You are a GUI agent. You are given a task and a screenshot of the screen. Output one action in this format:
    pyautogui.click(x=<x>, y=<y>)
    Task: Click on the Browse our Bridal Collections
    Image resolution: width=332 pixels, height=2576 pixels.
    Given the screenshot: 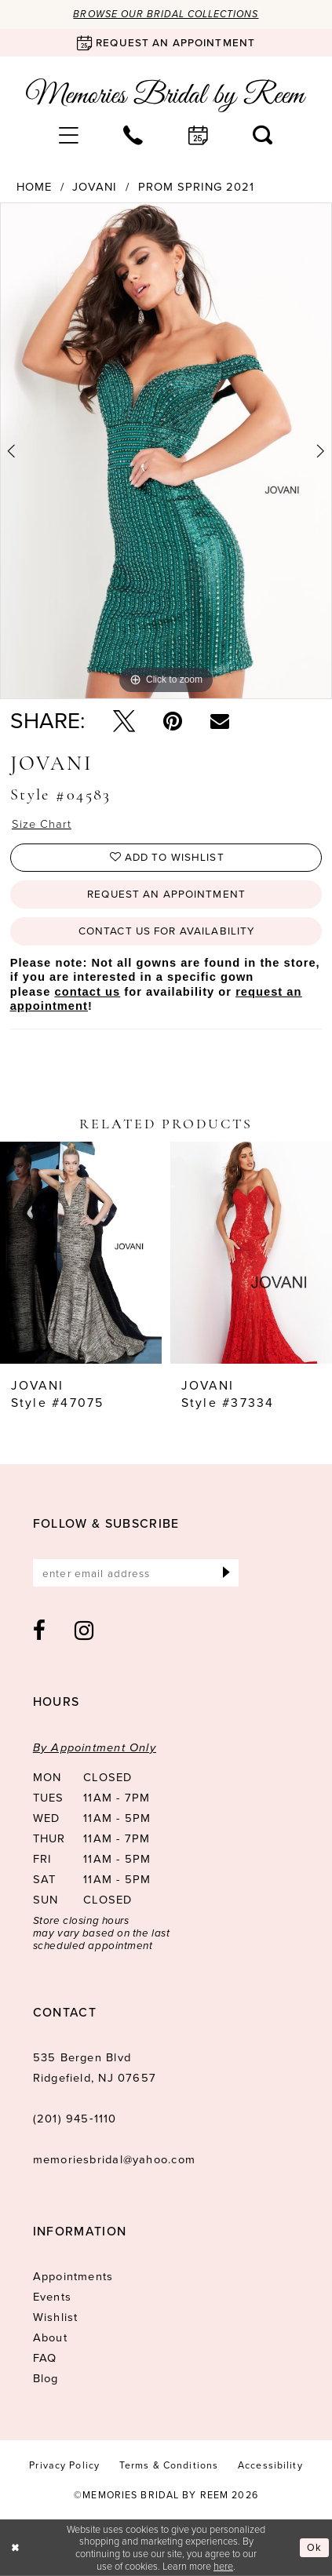 What is the action you would take?
    pyautogui.click(x=165, y=14)
    